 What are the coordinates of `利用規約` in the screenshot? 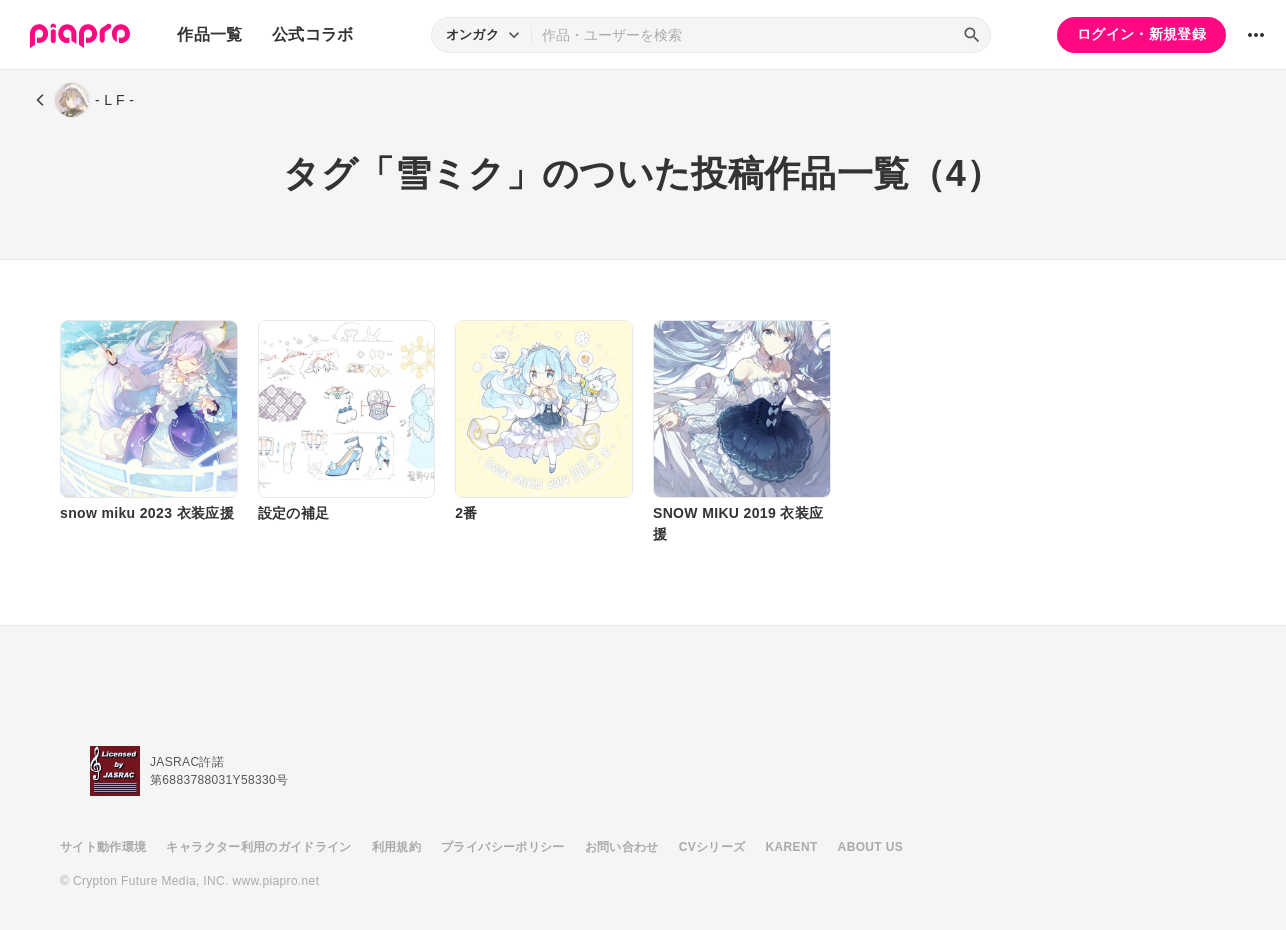 It's located at (396, 847).